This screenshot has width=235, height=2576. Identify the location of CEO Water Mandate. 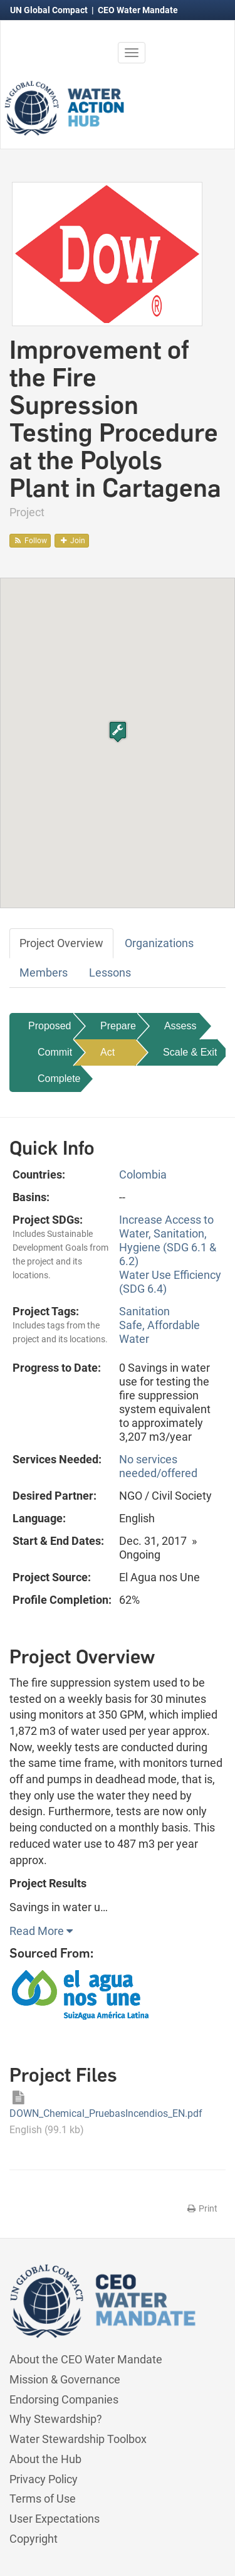
(138, 10).